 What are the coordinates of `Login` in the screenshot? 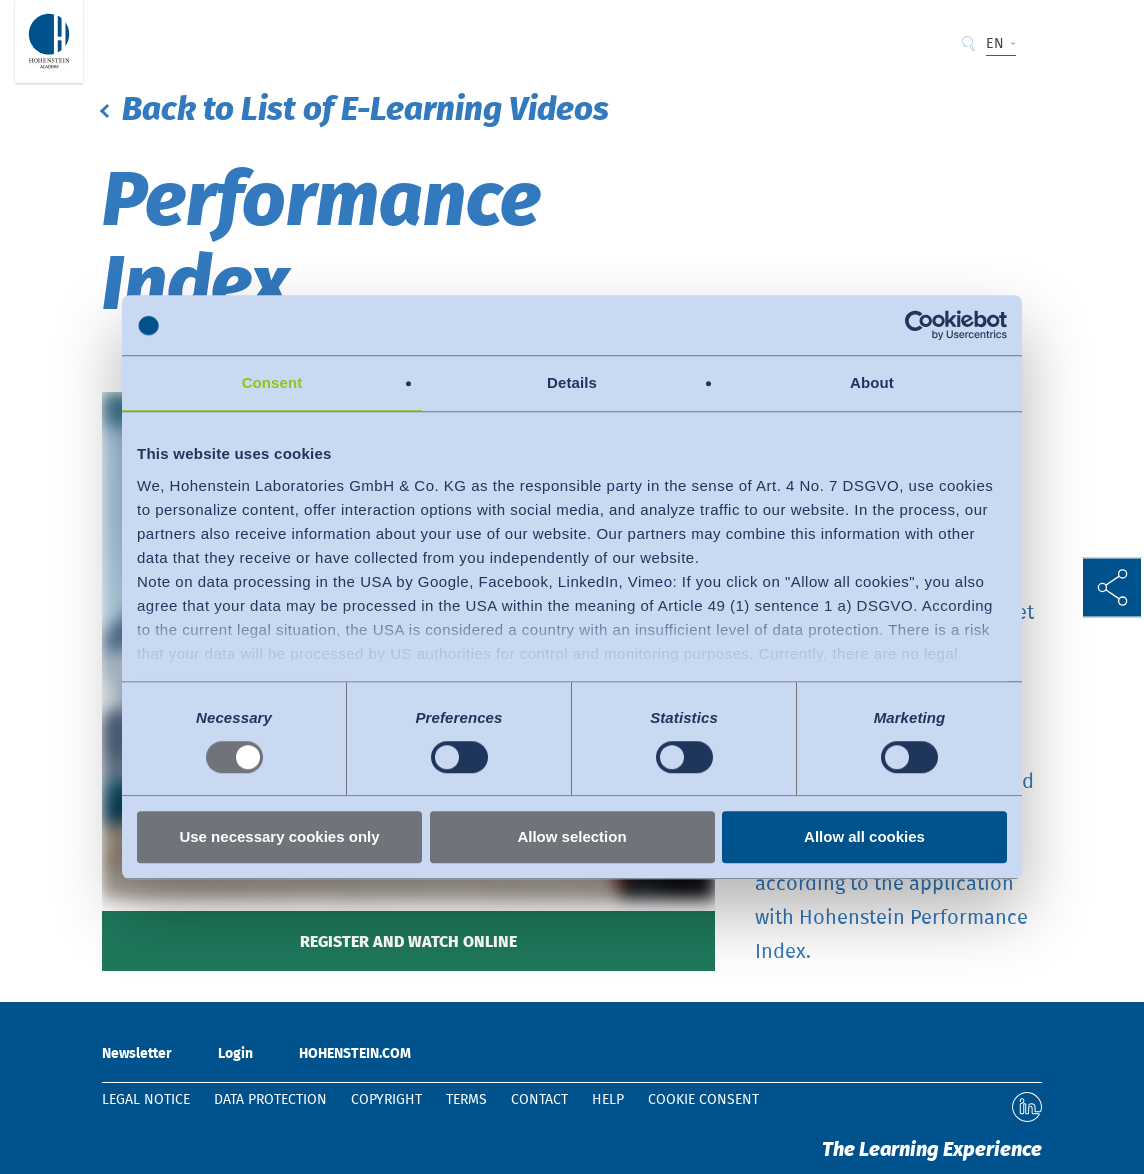 It's located at (235, 1054).